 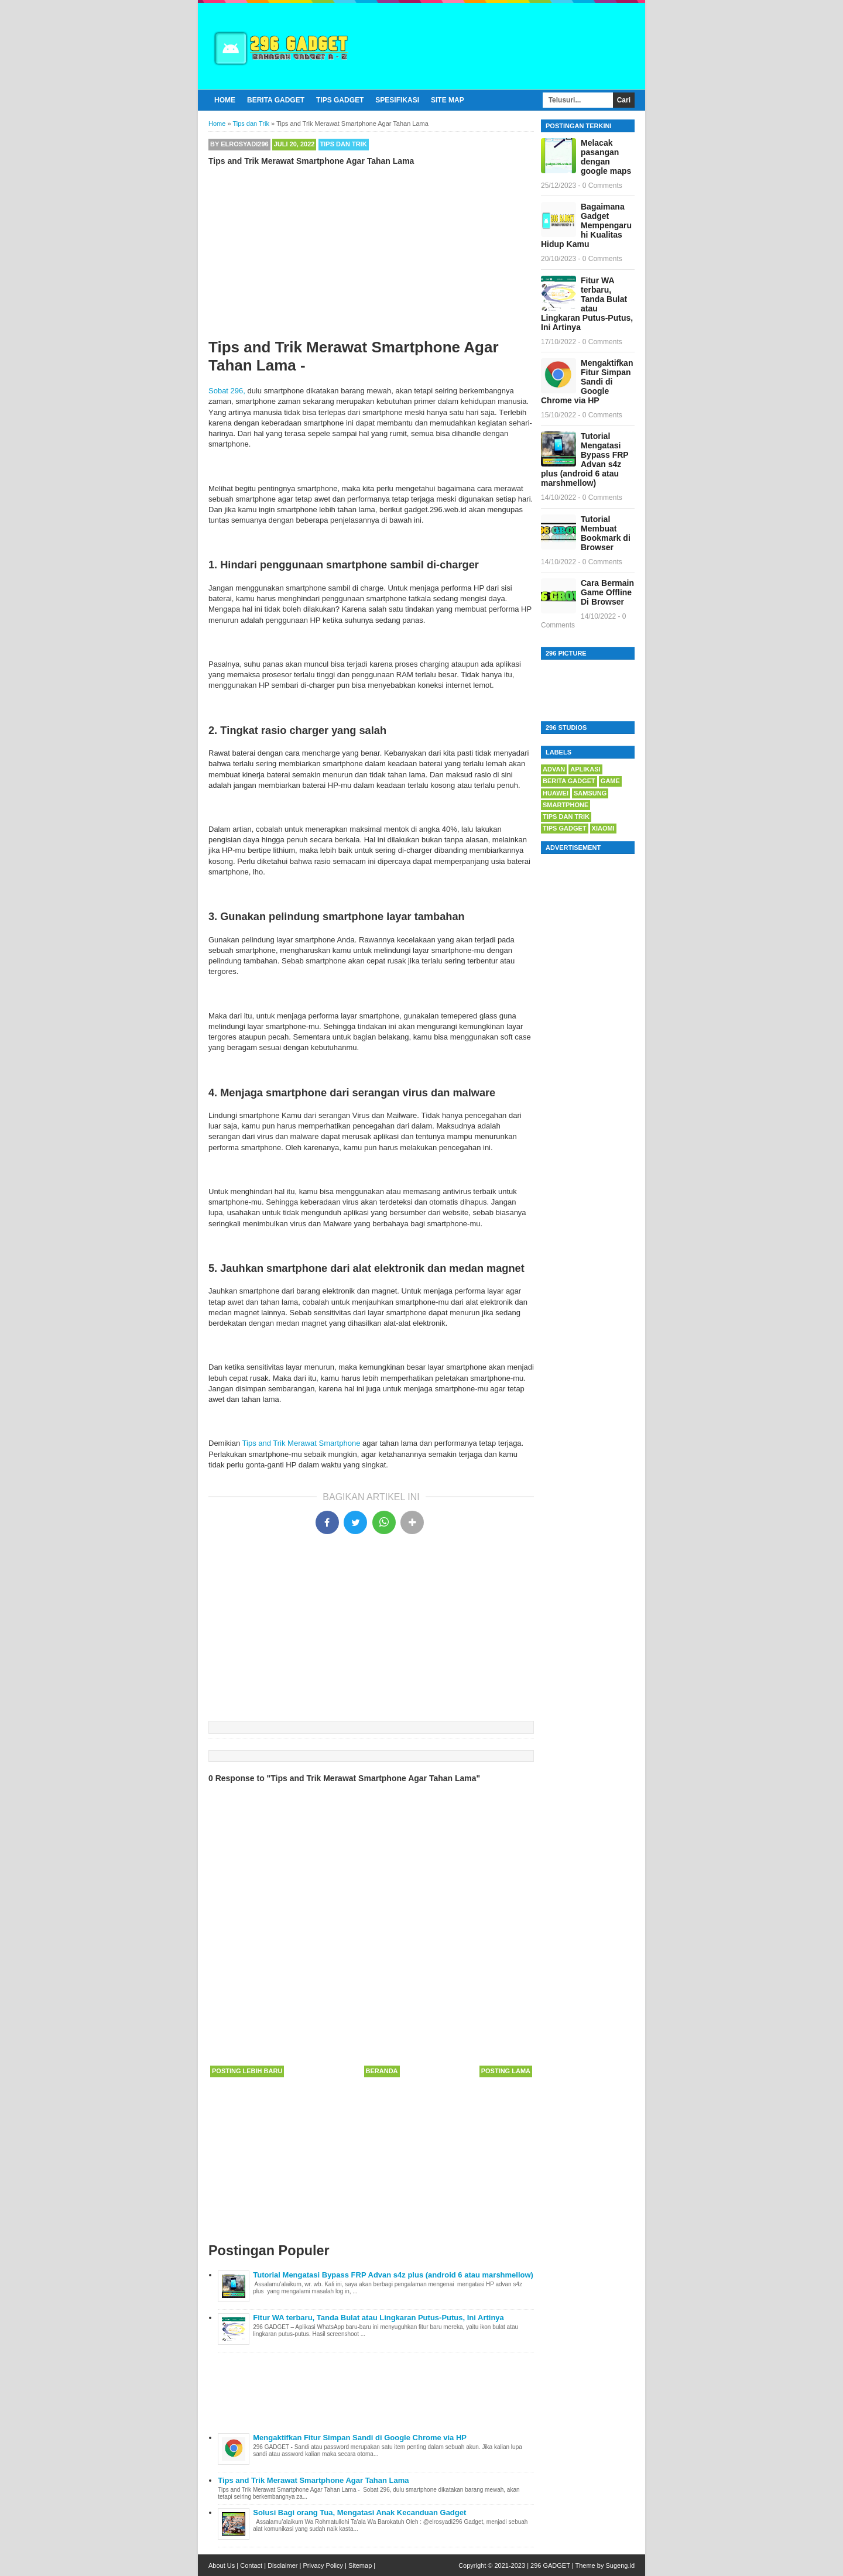 What do you see at coordinates (606, 157) in the screenshot?
I see `Melacak pasangan dengan google maps` at bounding box center [606, 157].